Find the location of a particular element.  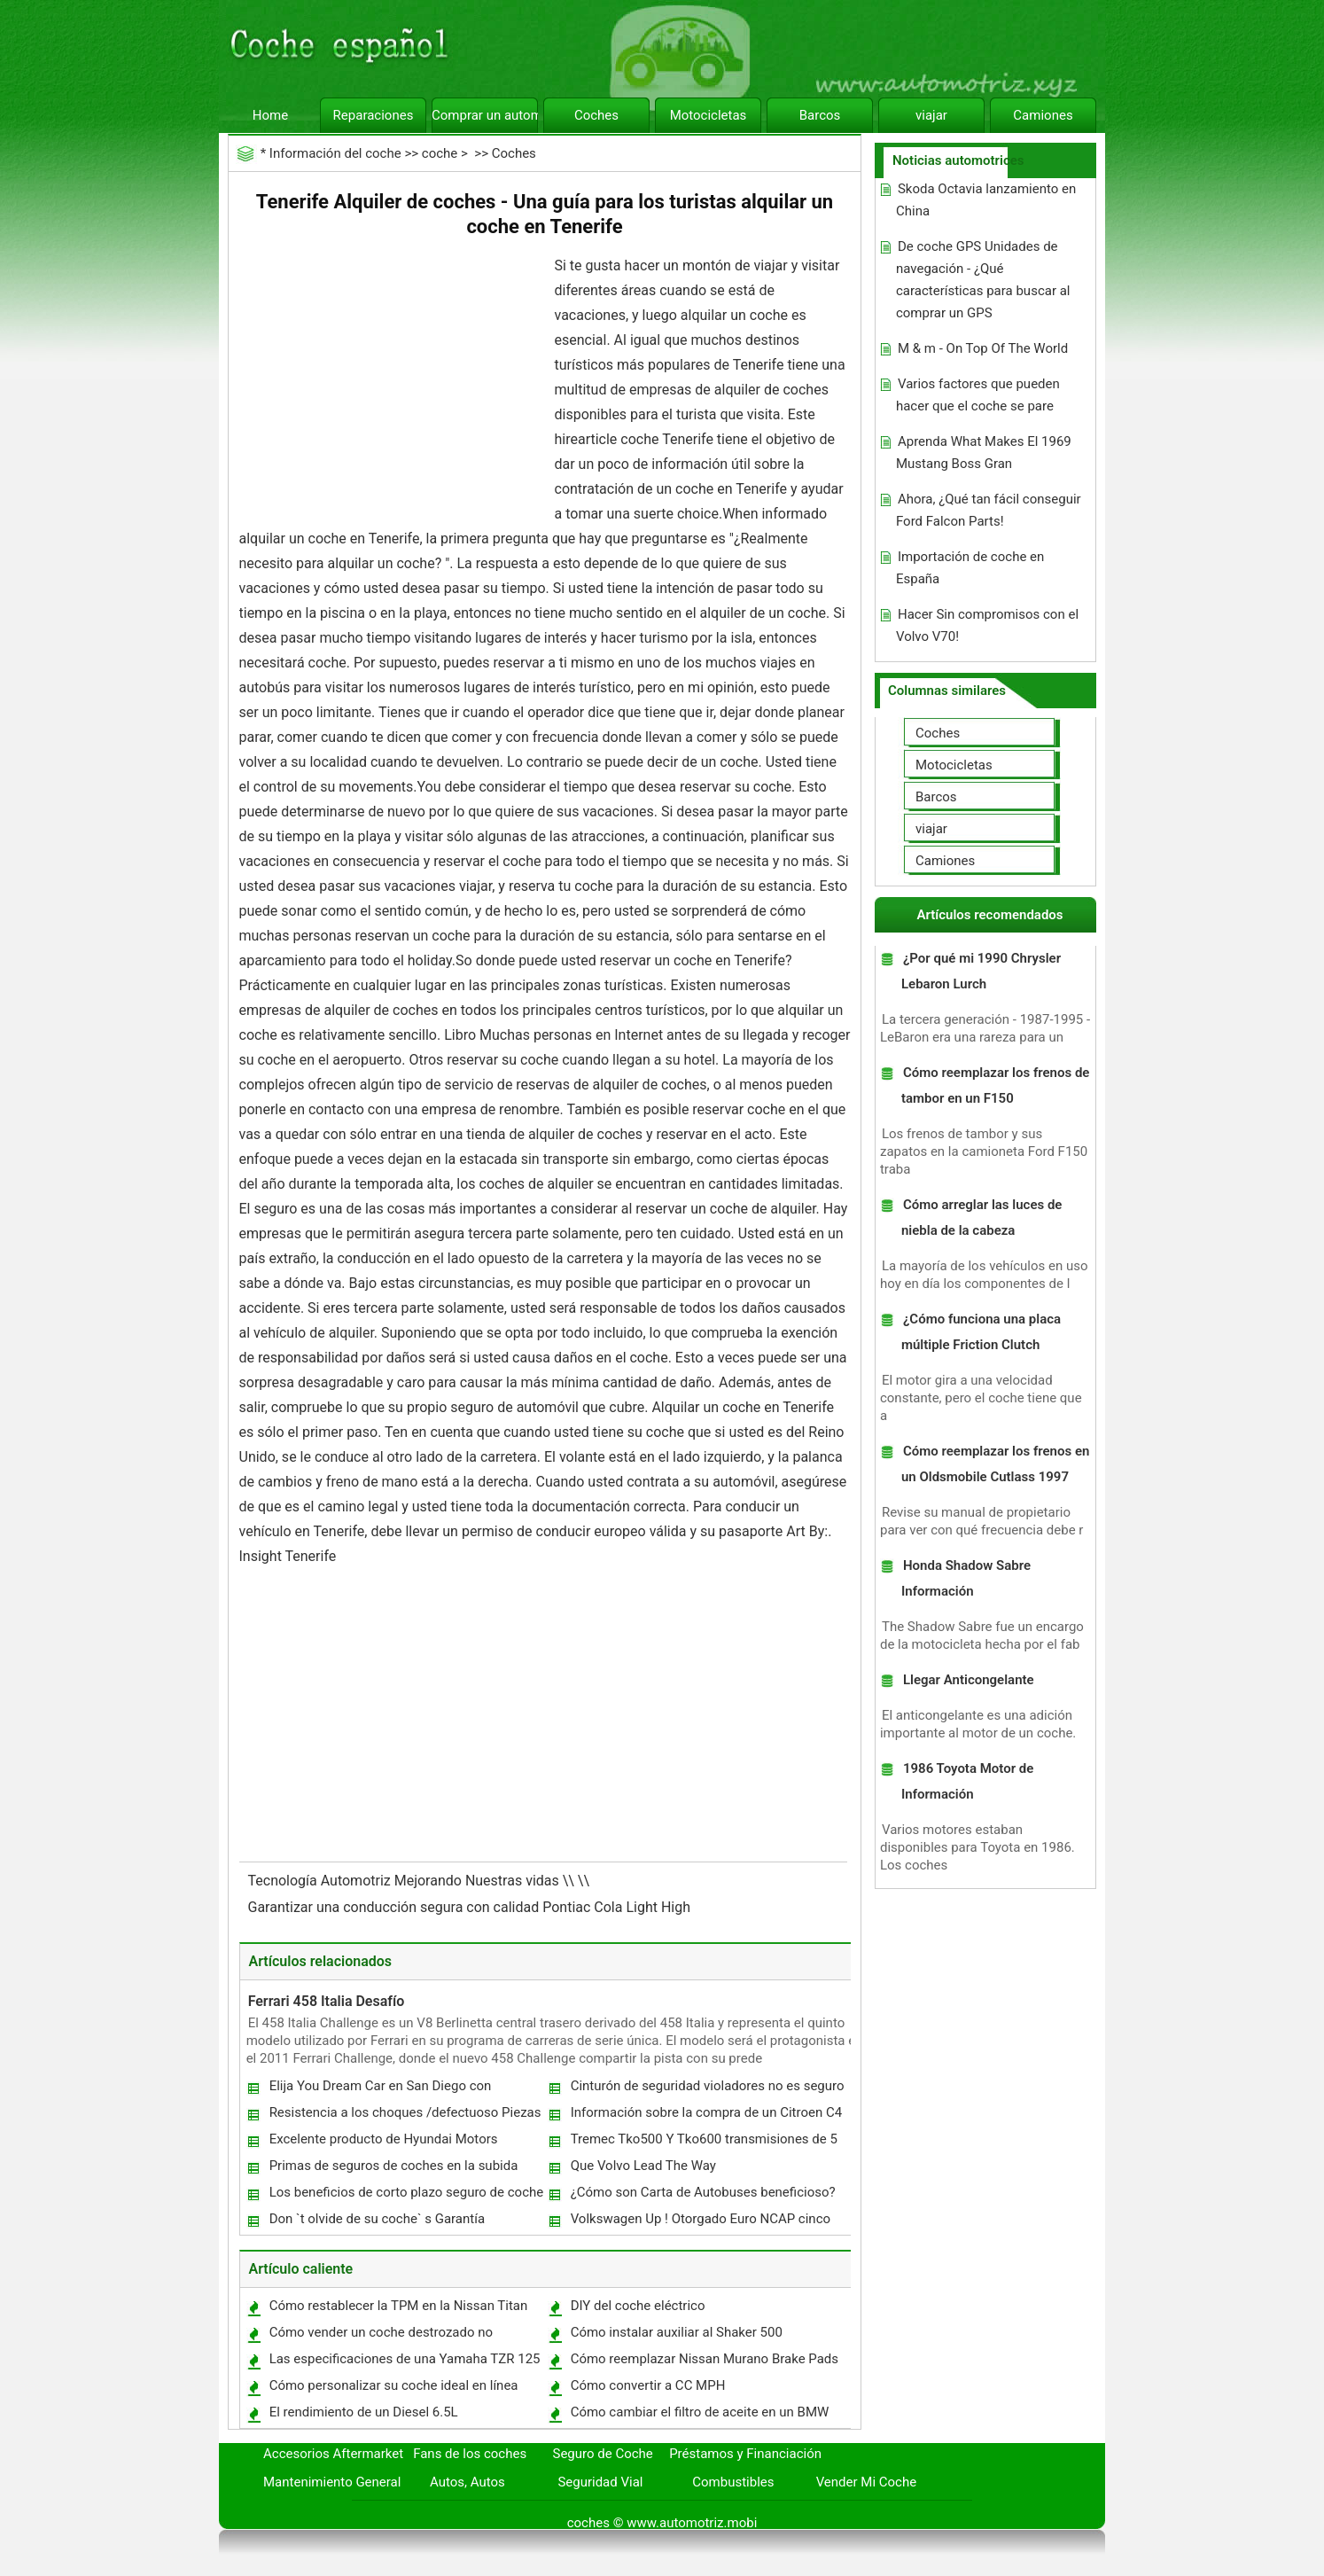

Cómo restablecer la TPM en la Nissan Titan is located at coordinates (398, 2306).